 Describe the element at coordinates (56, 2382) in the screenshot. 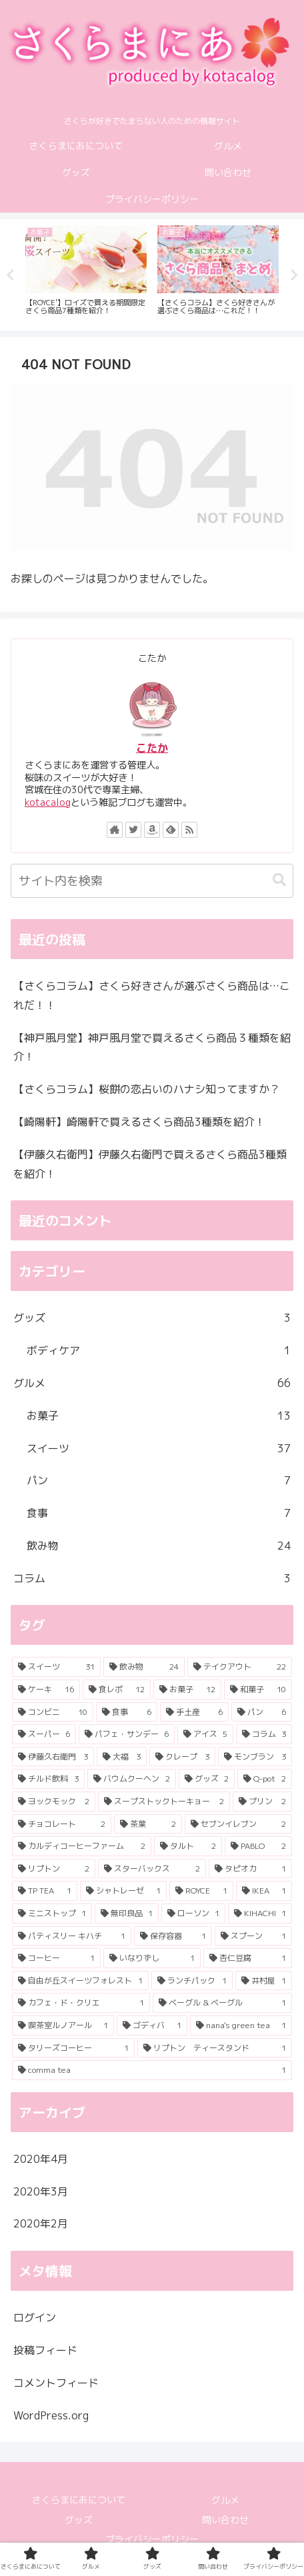

I see `コメントフィード` at that location.